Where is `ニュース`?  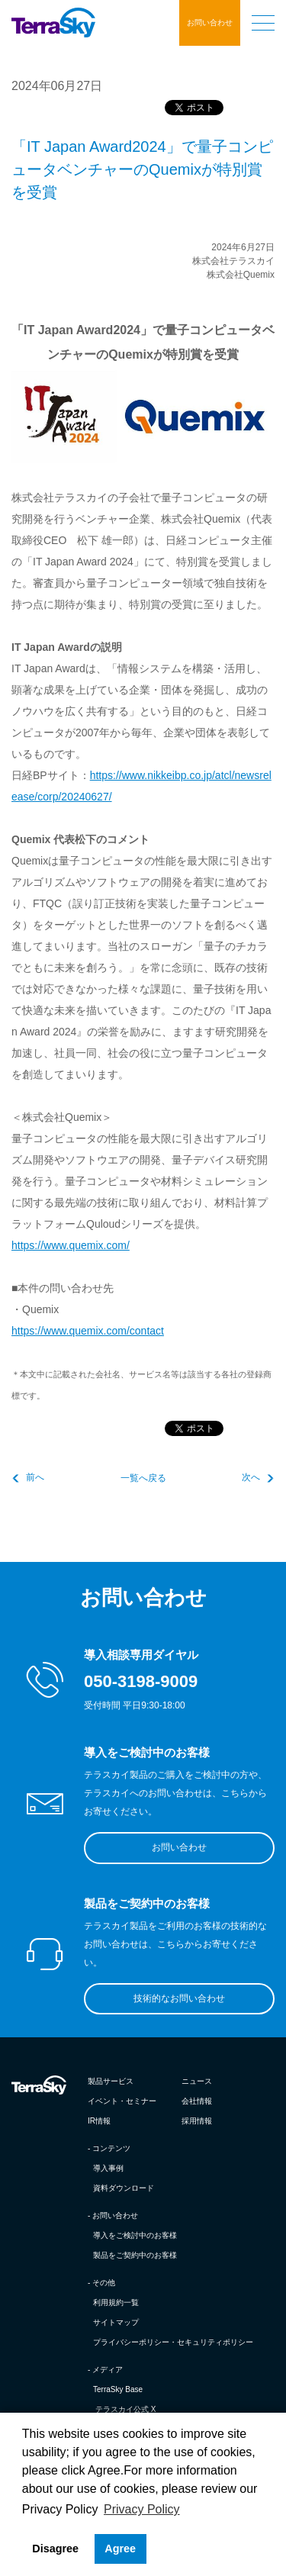
ニュース is located at coordinates (197, 2081).